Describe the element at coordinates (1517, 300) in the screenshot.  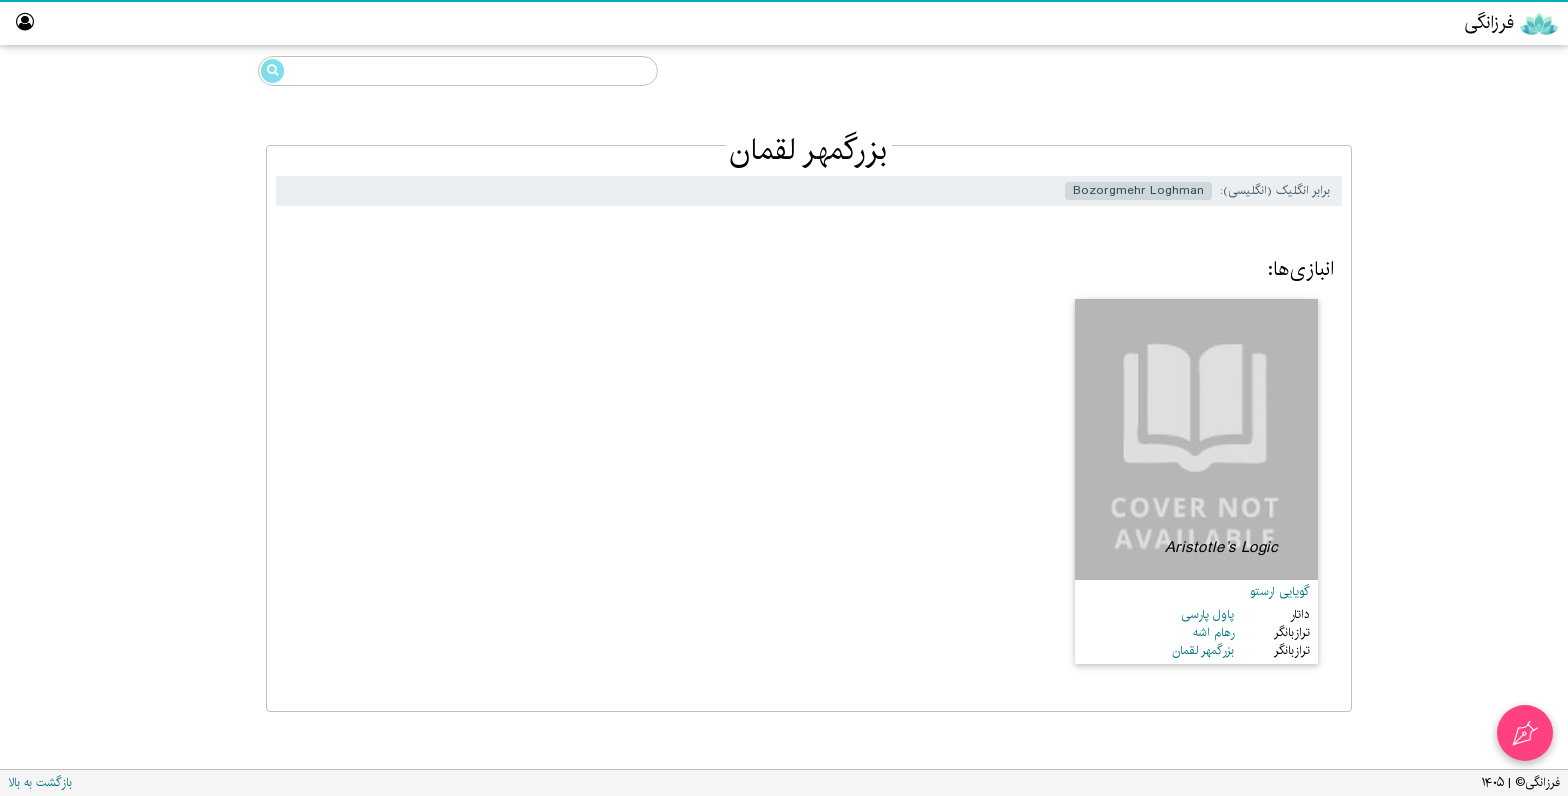
I see `ویراستار` at that location.